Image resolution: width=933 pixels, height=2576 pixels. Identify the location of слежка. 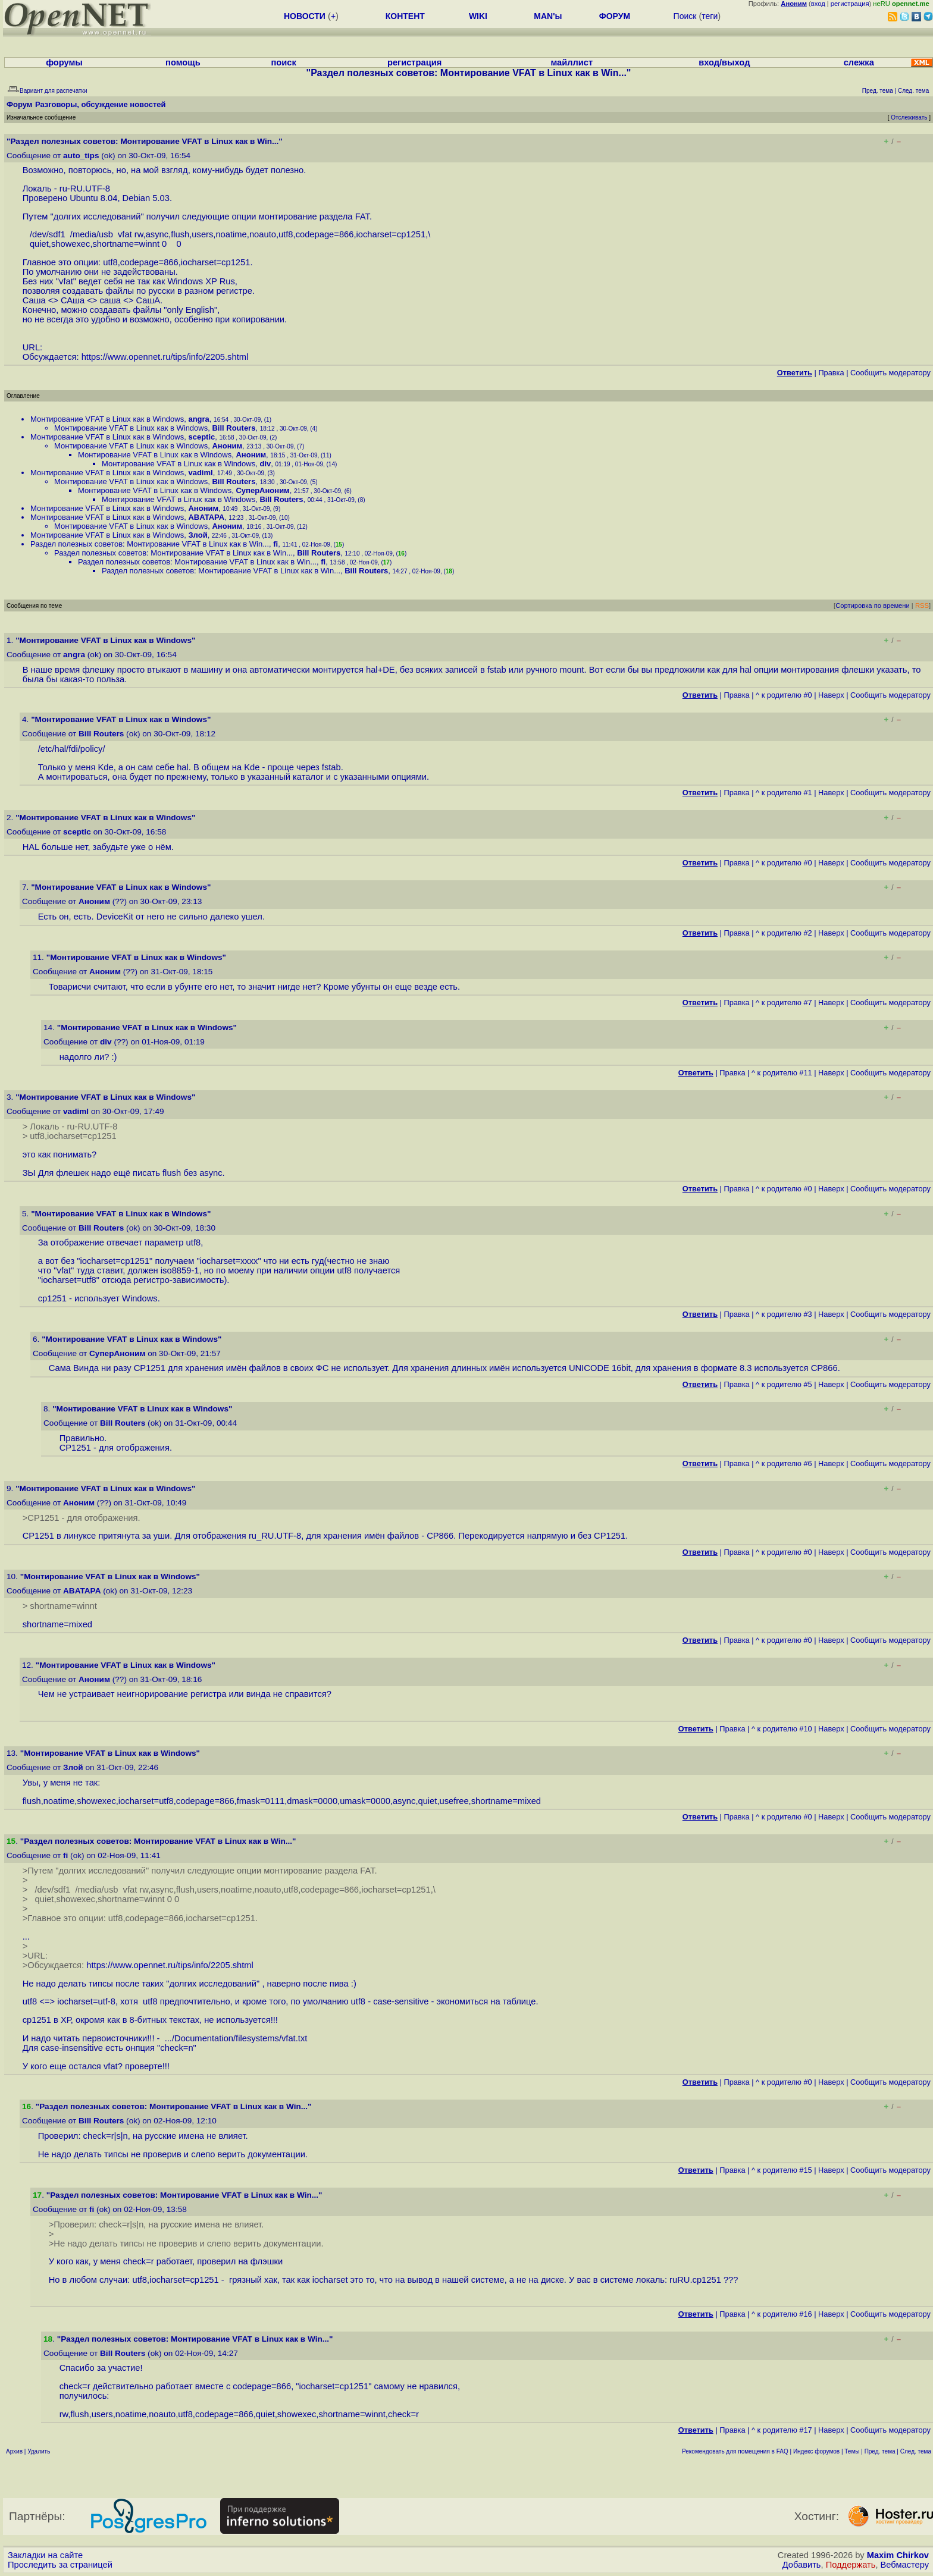
(859, 62).